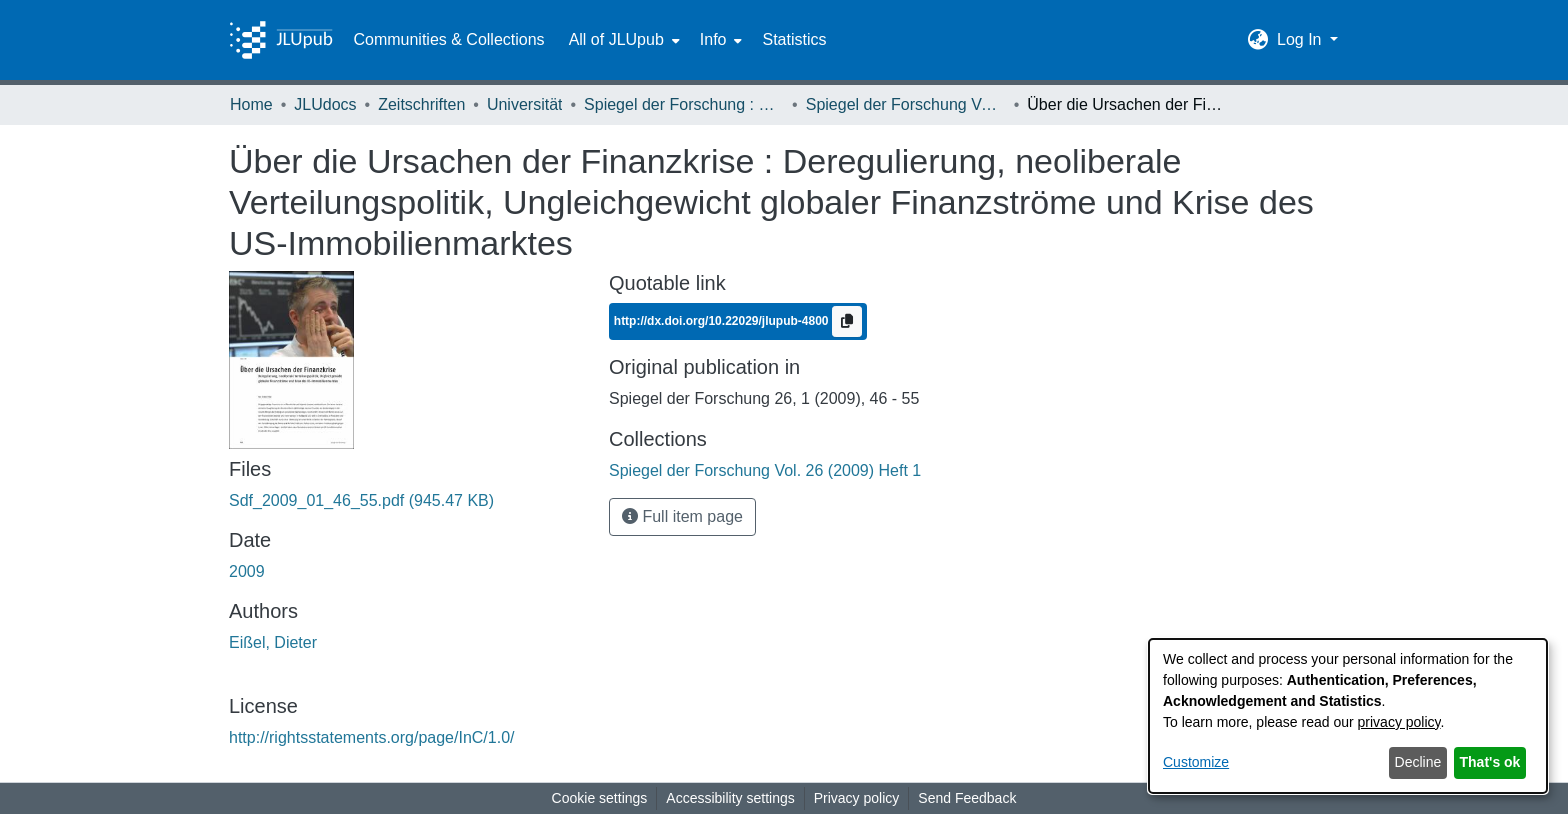 This screenshot has width=1568, height=814. I want to click on Info [button], so click(713, 39).